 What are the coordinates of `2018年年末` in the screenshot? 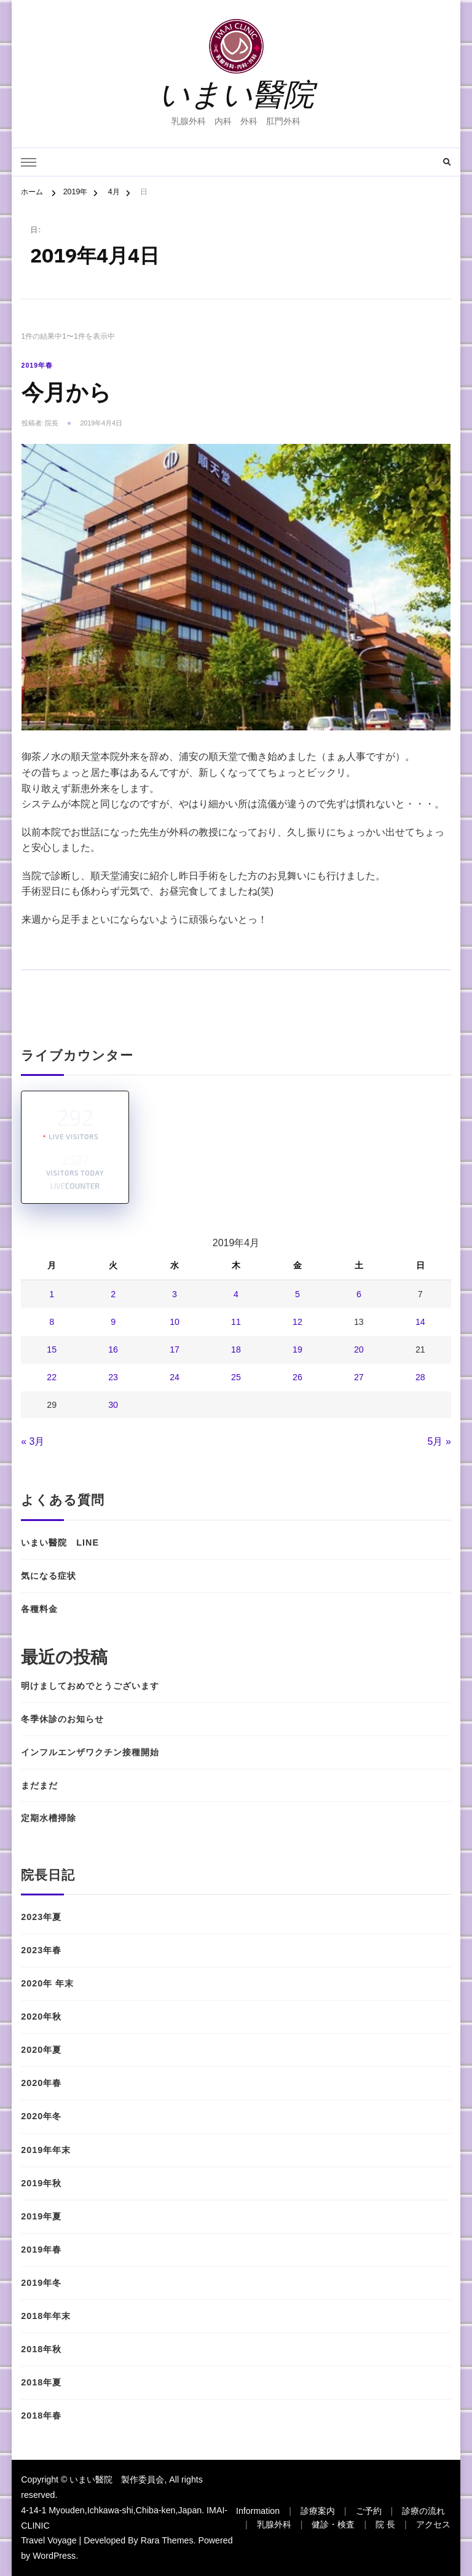 It's located at (46, 2316).